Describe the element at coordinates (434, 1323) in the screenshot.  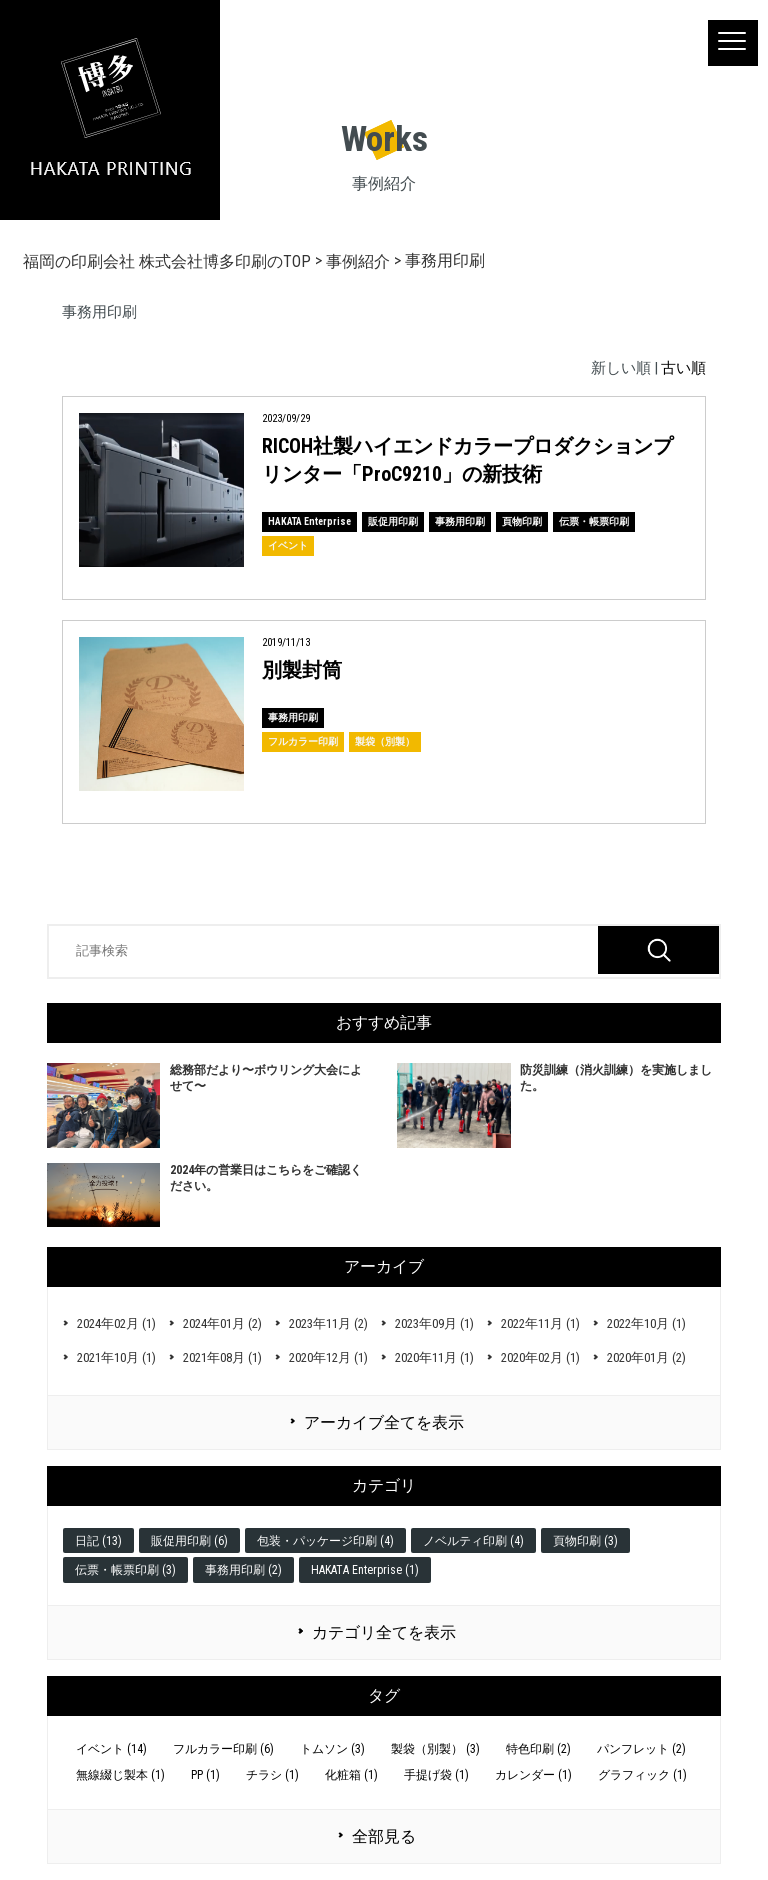
I see `2023年09月 (1)` at that location.